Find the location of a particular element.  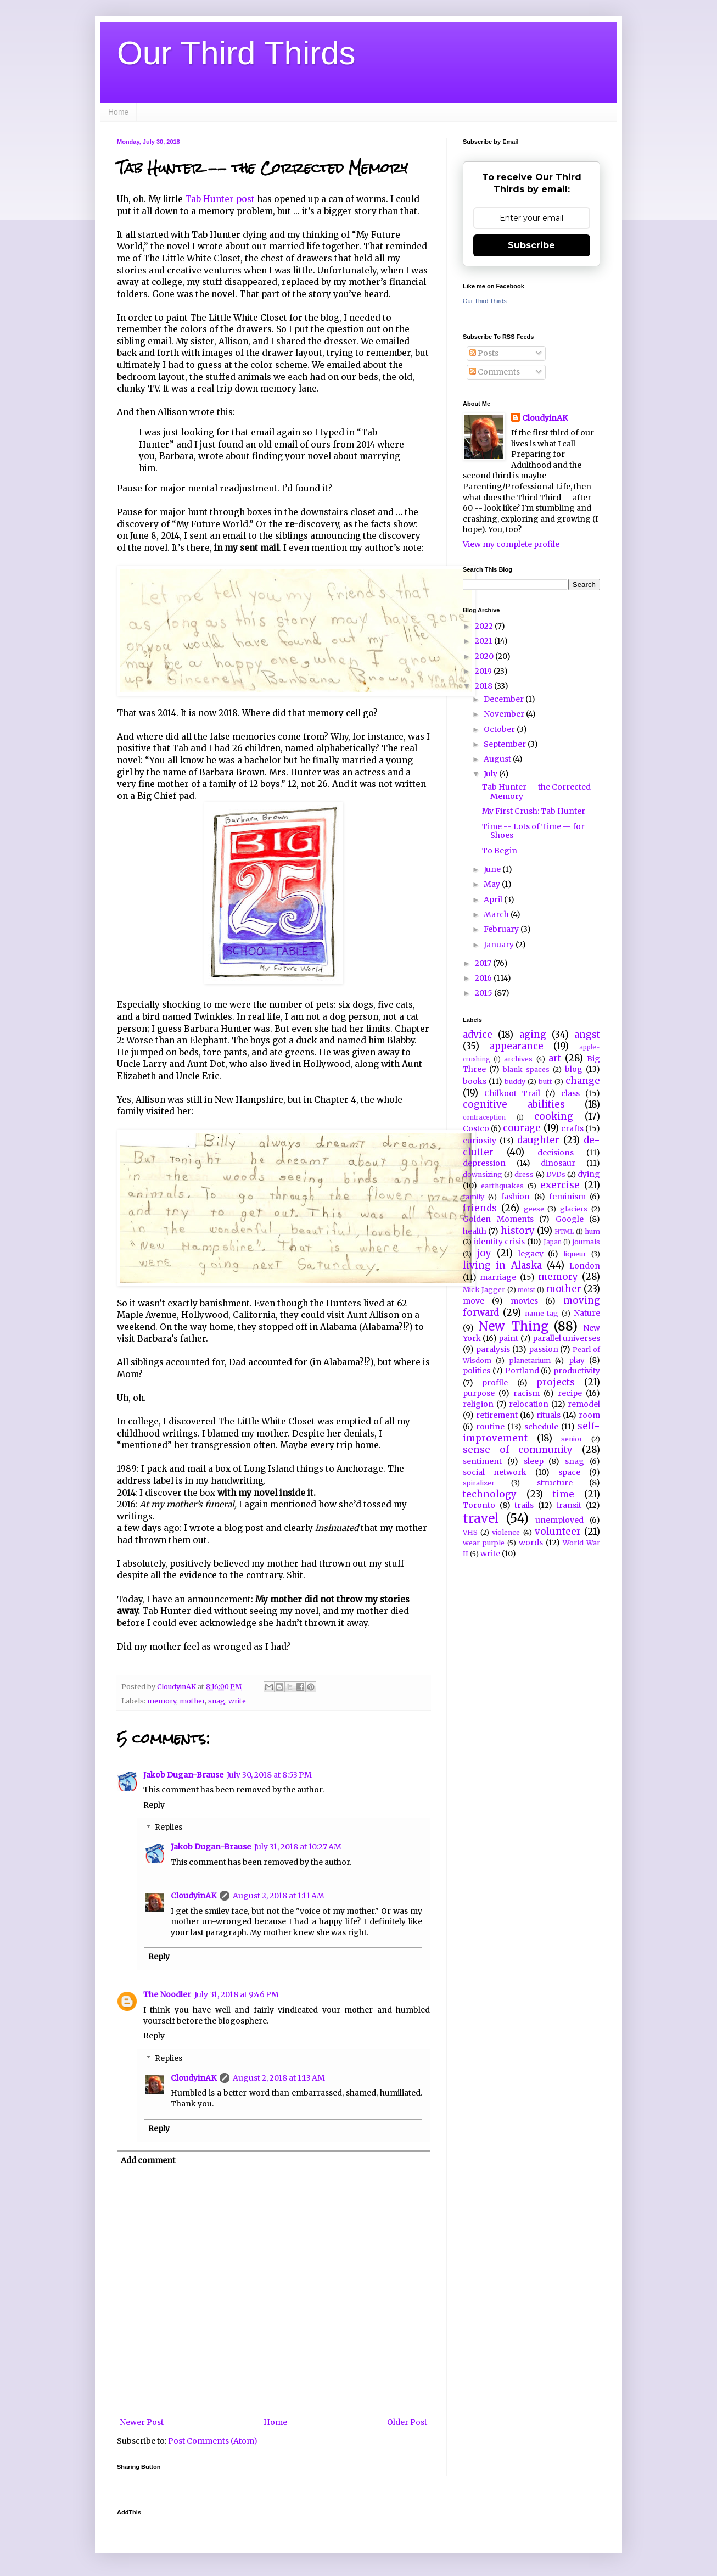

passion is located at coordinates (543, 1349).